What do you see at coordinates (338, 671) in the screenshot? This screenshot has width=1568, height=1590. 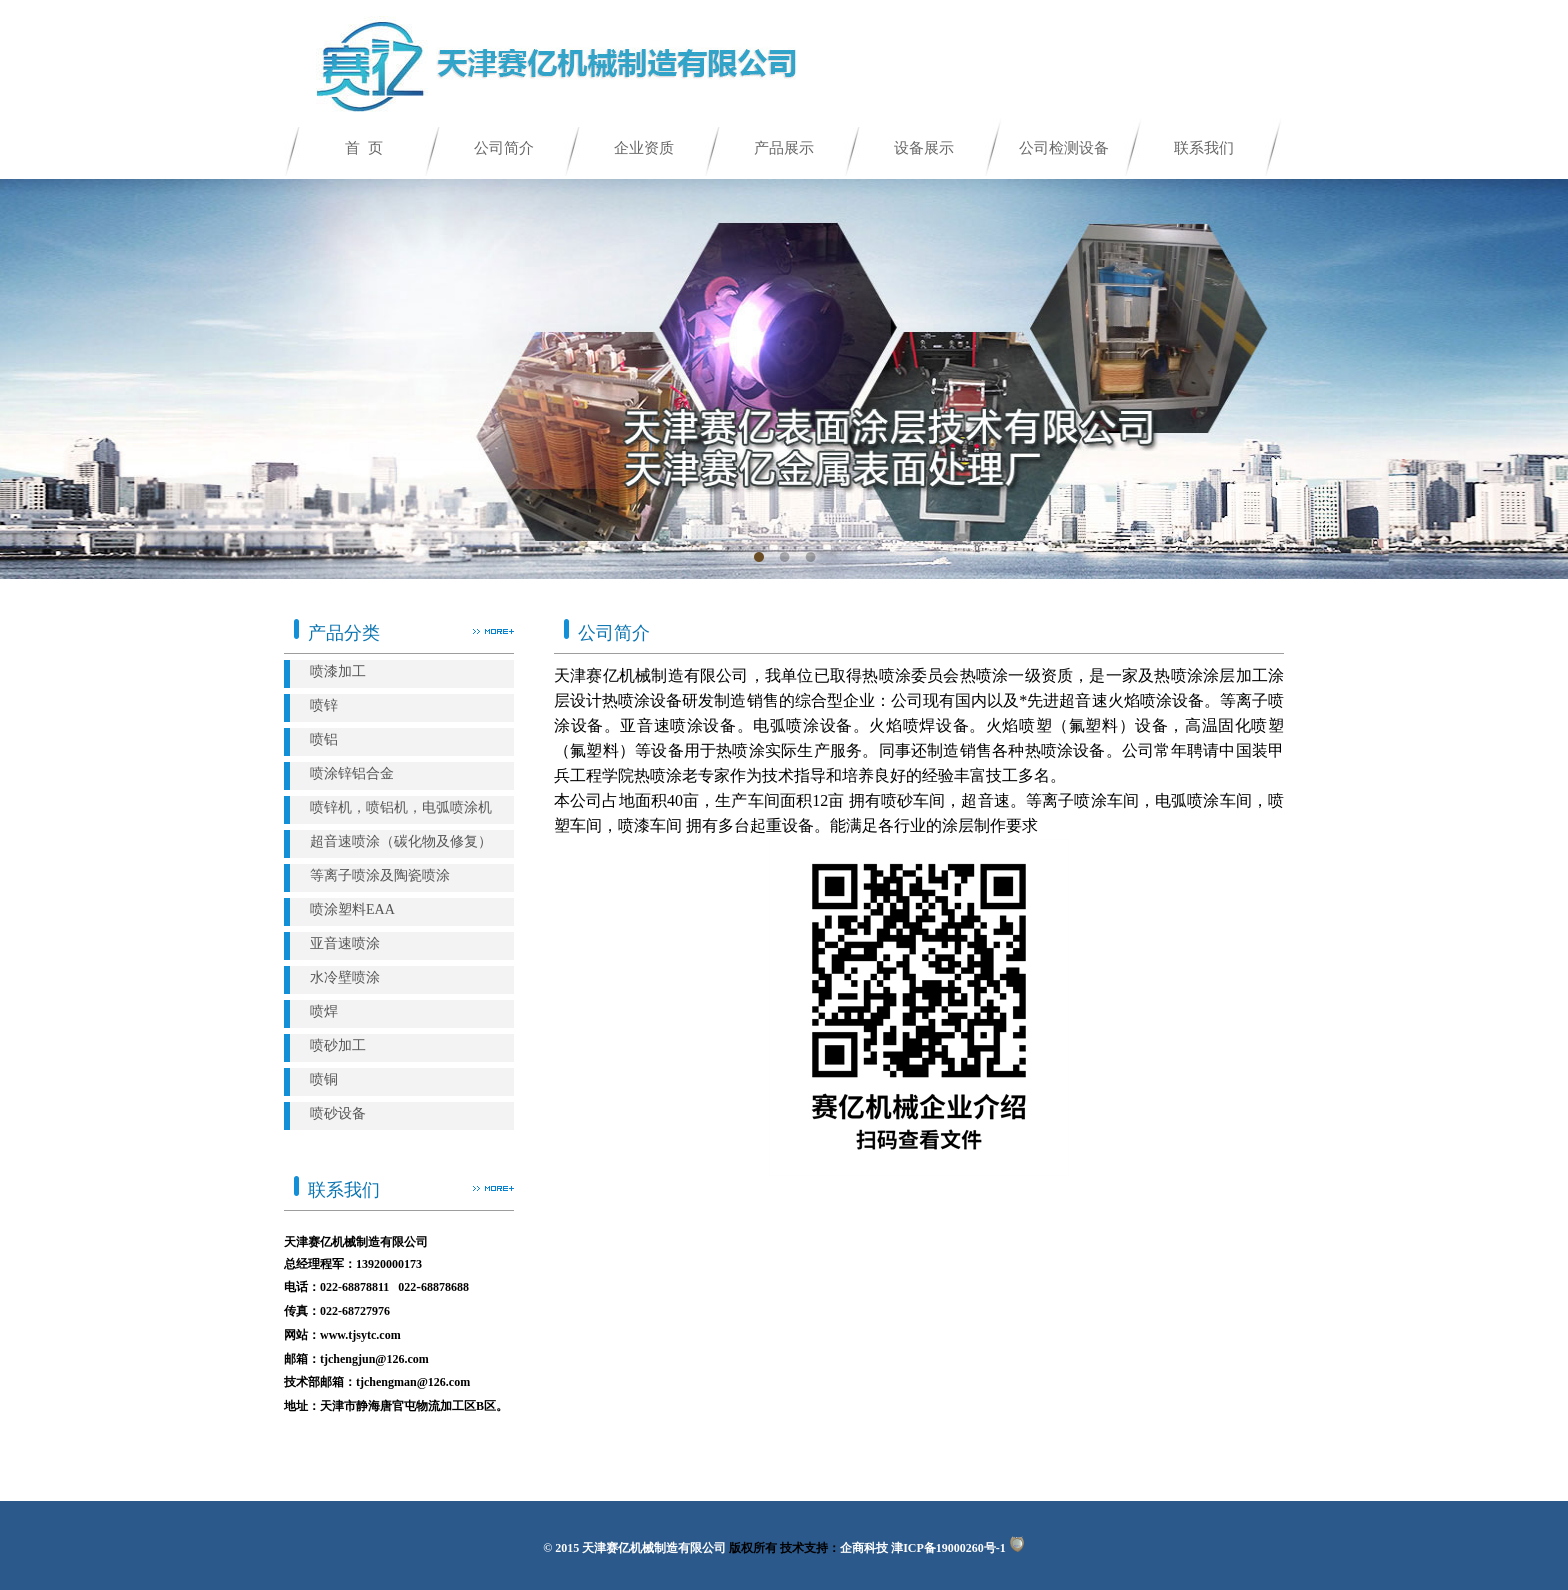 I see `喷漆加工` at bounding box center [338, 671].